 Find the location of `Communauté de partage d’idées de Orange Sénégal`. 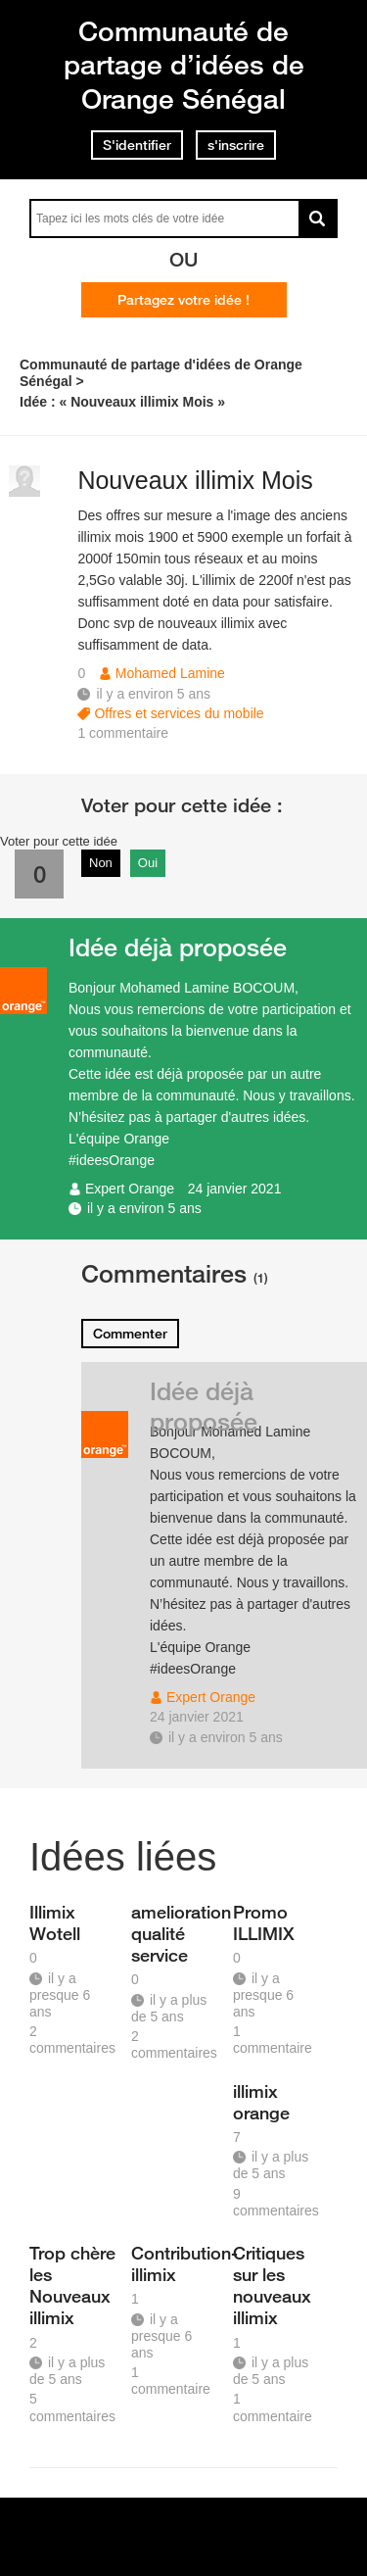

Communauté de partage d’idées de Orange Sénégal is located at coordinates (184, 65).